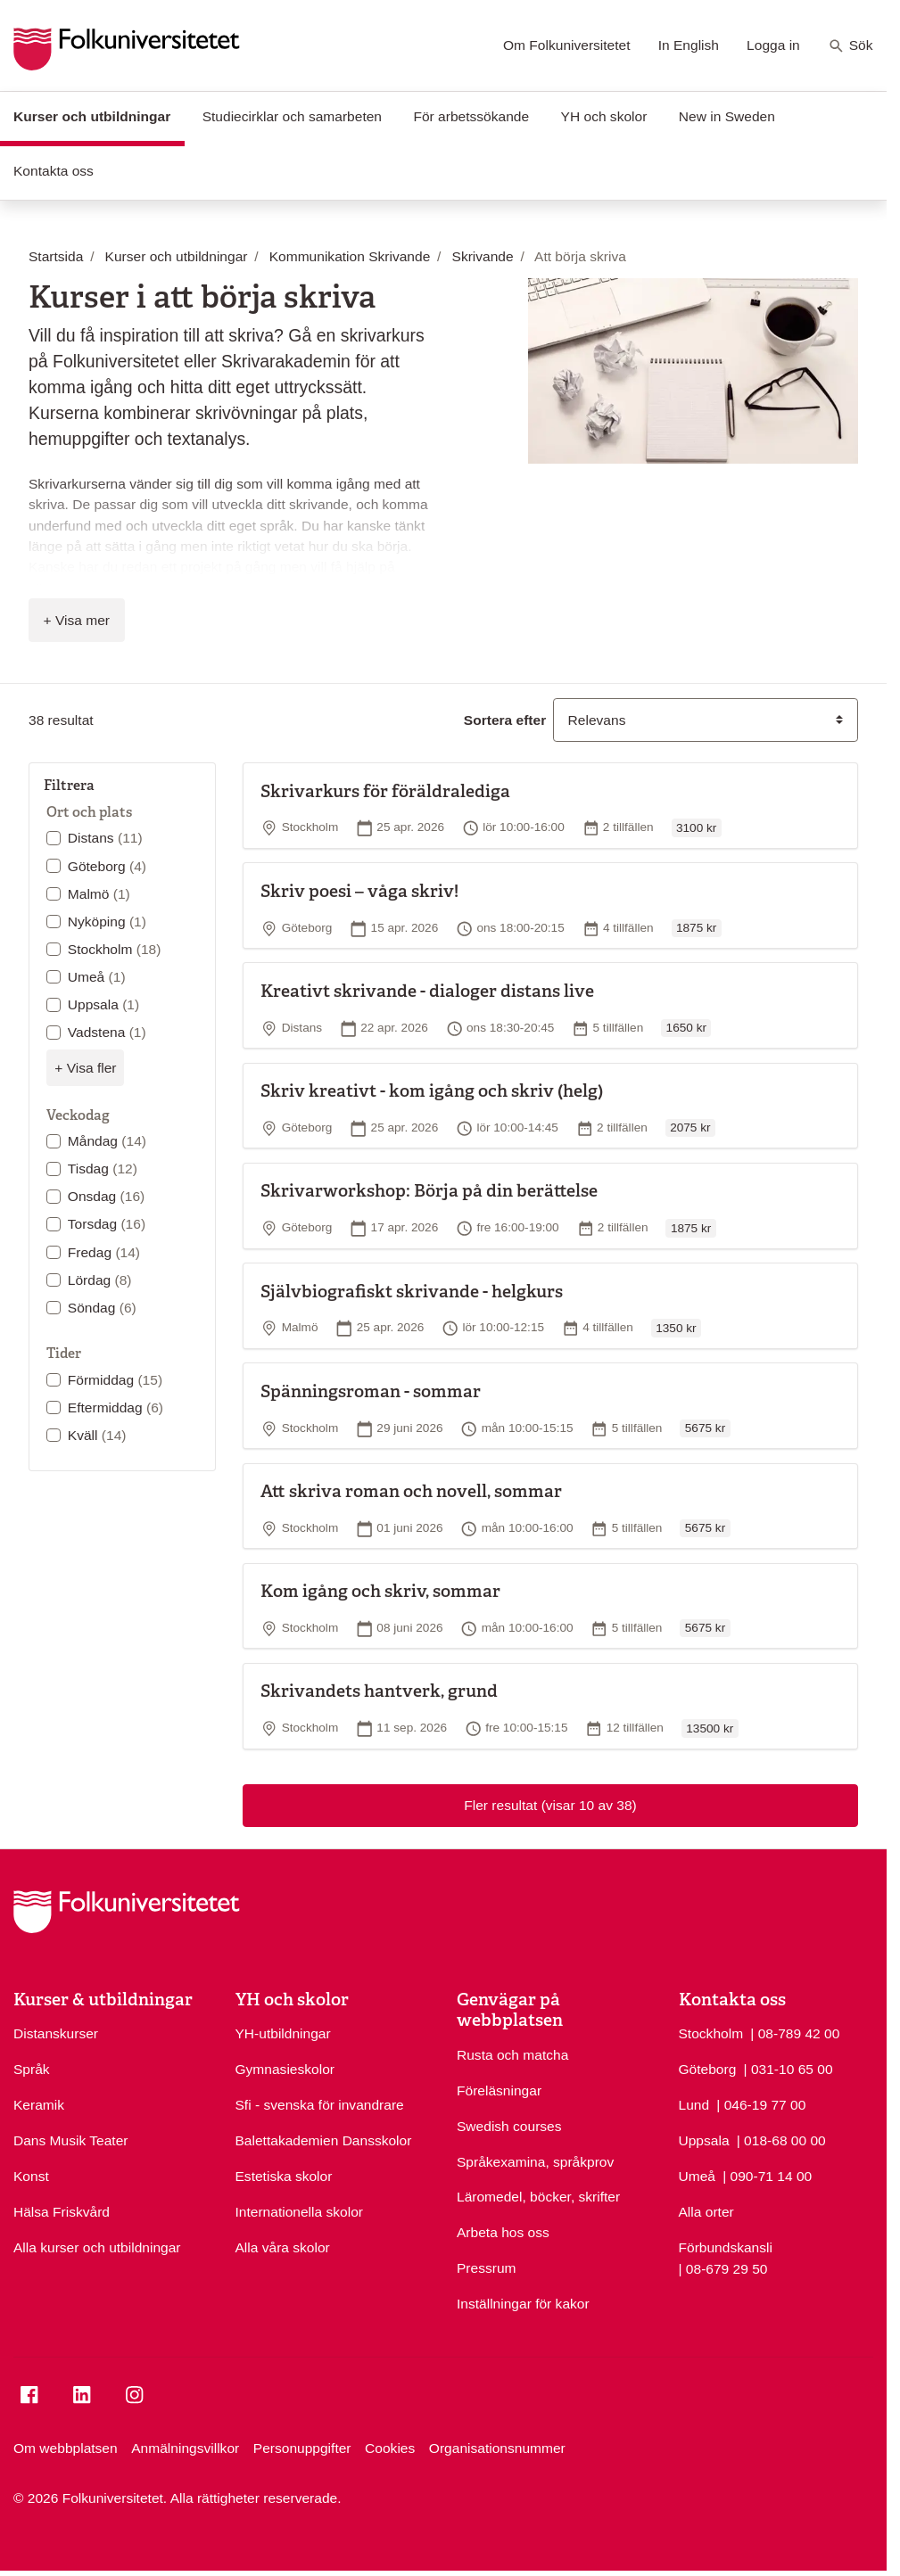 The width and height of the screenshot is (900, 2576). I want to click on Stockholm, so click(114, 949).